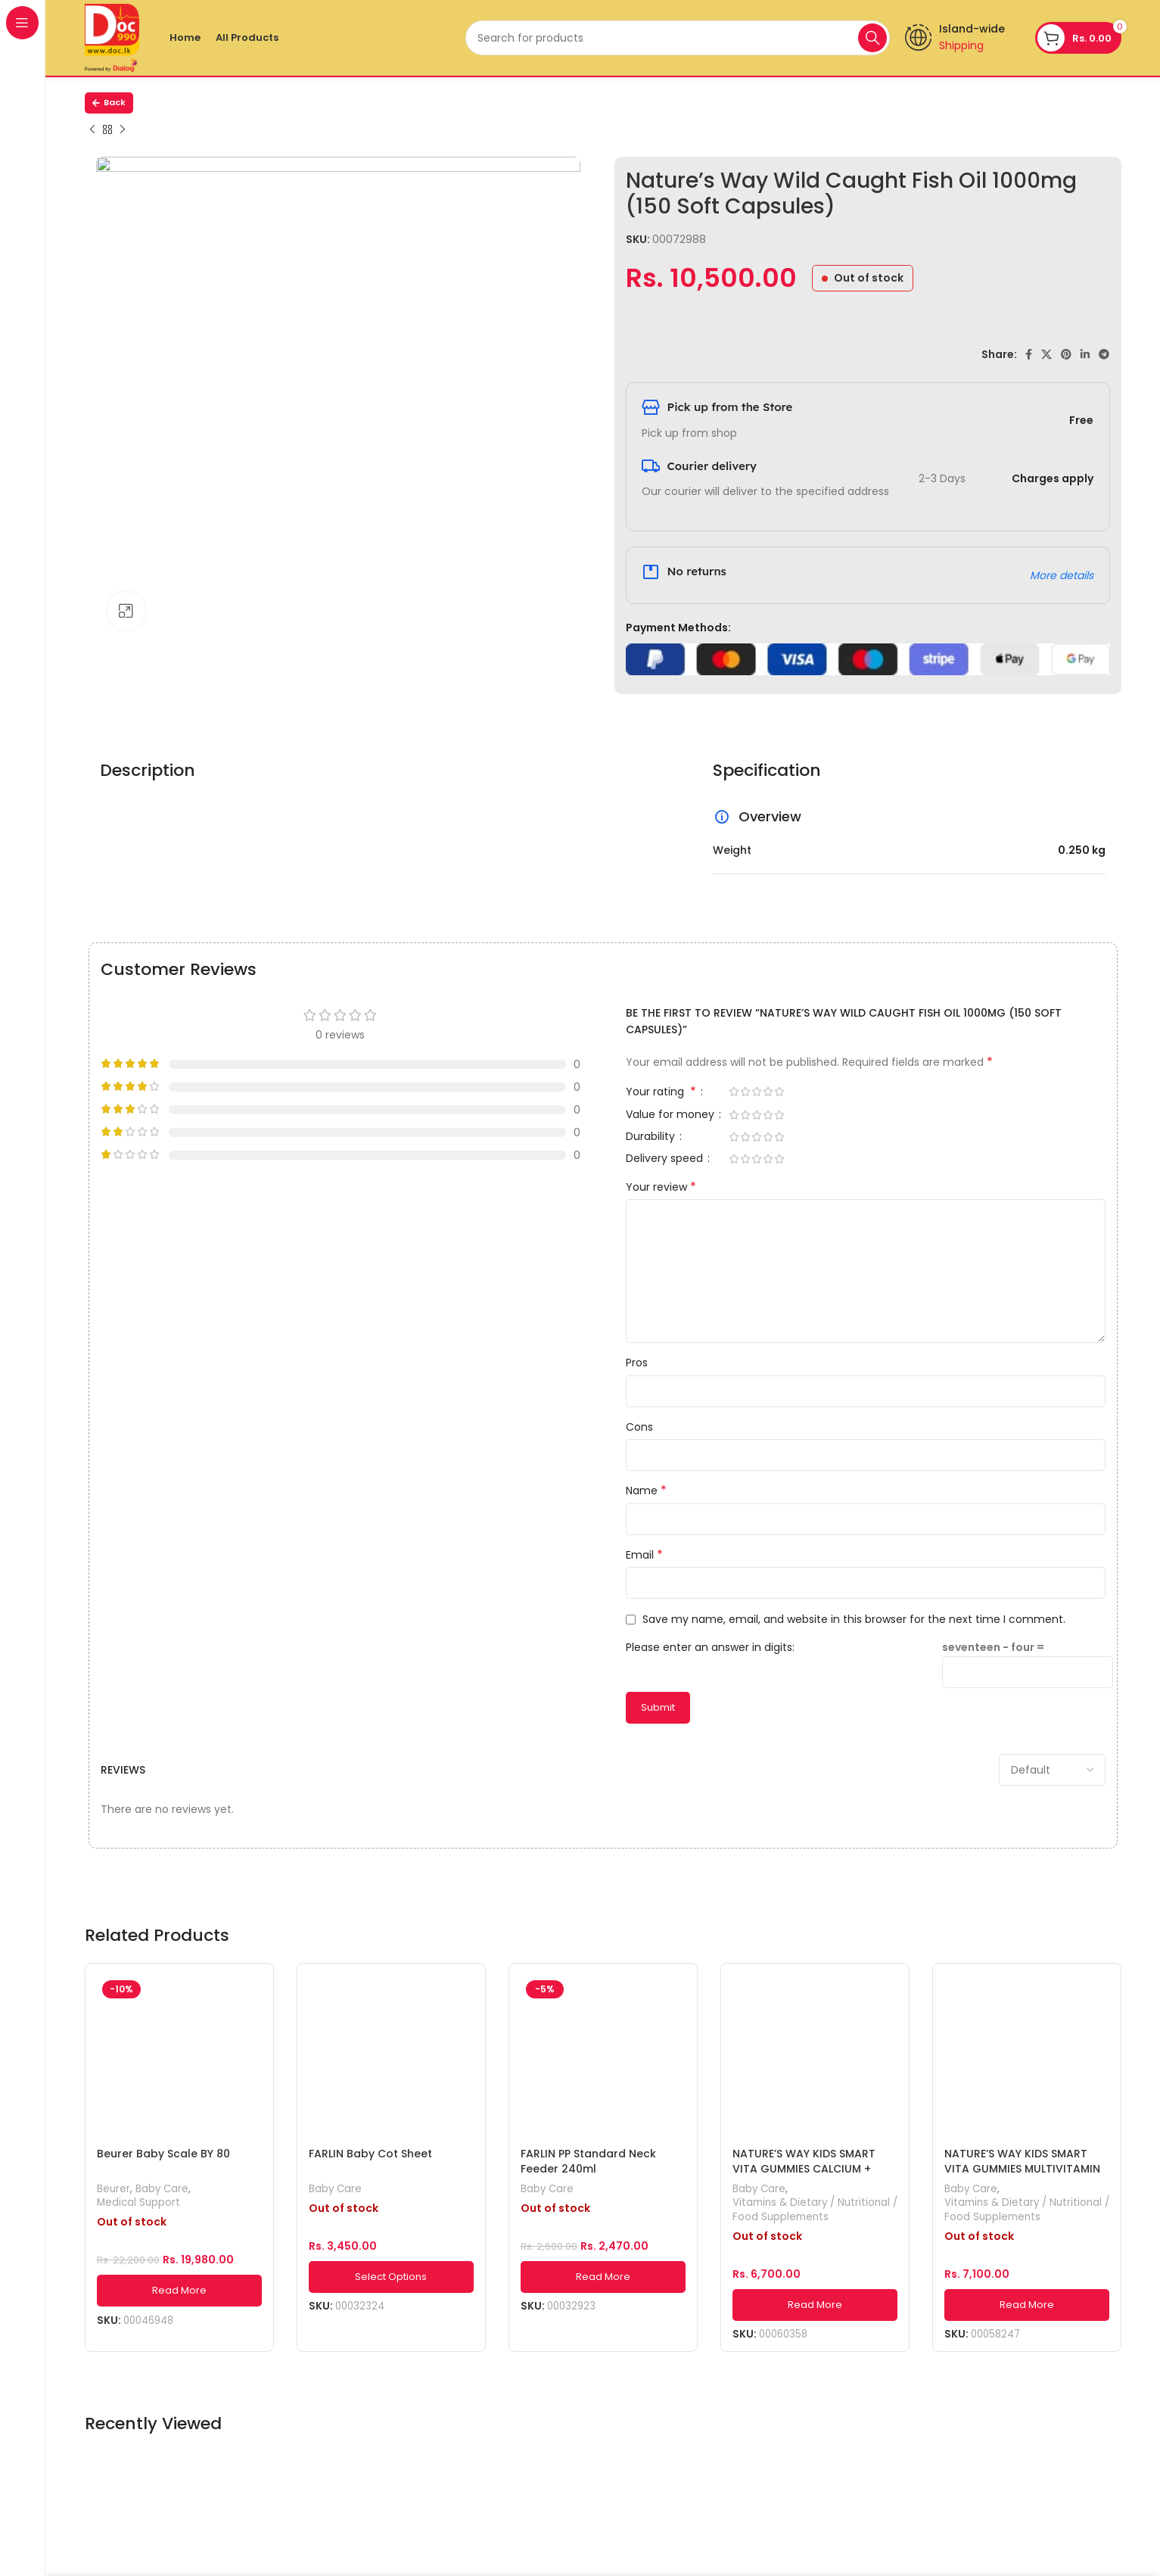 The height and width of the screenshot is (2576, 1160). I want to click on Delivery speed, so click(666, 1159).